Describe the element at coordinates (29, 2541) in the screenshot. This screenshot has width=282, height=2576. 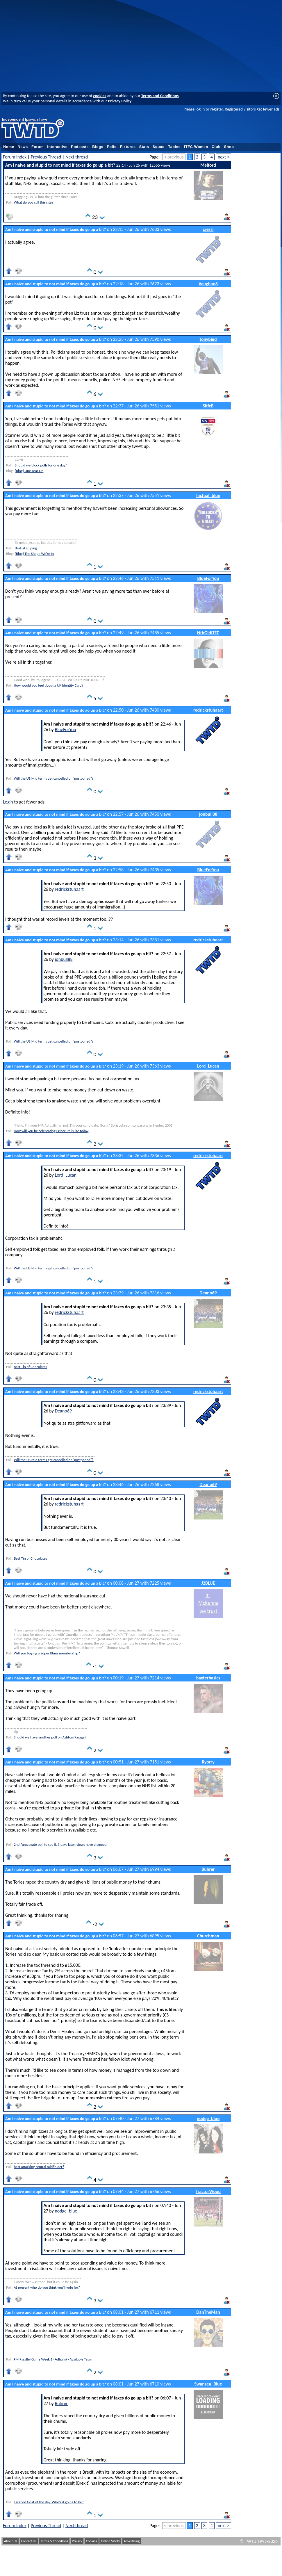
I see `Contact Us` at that location.